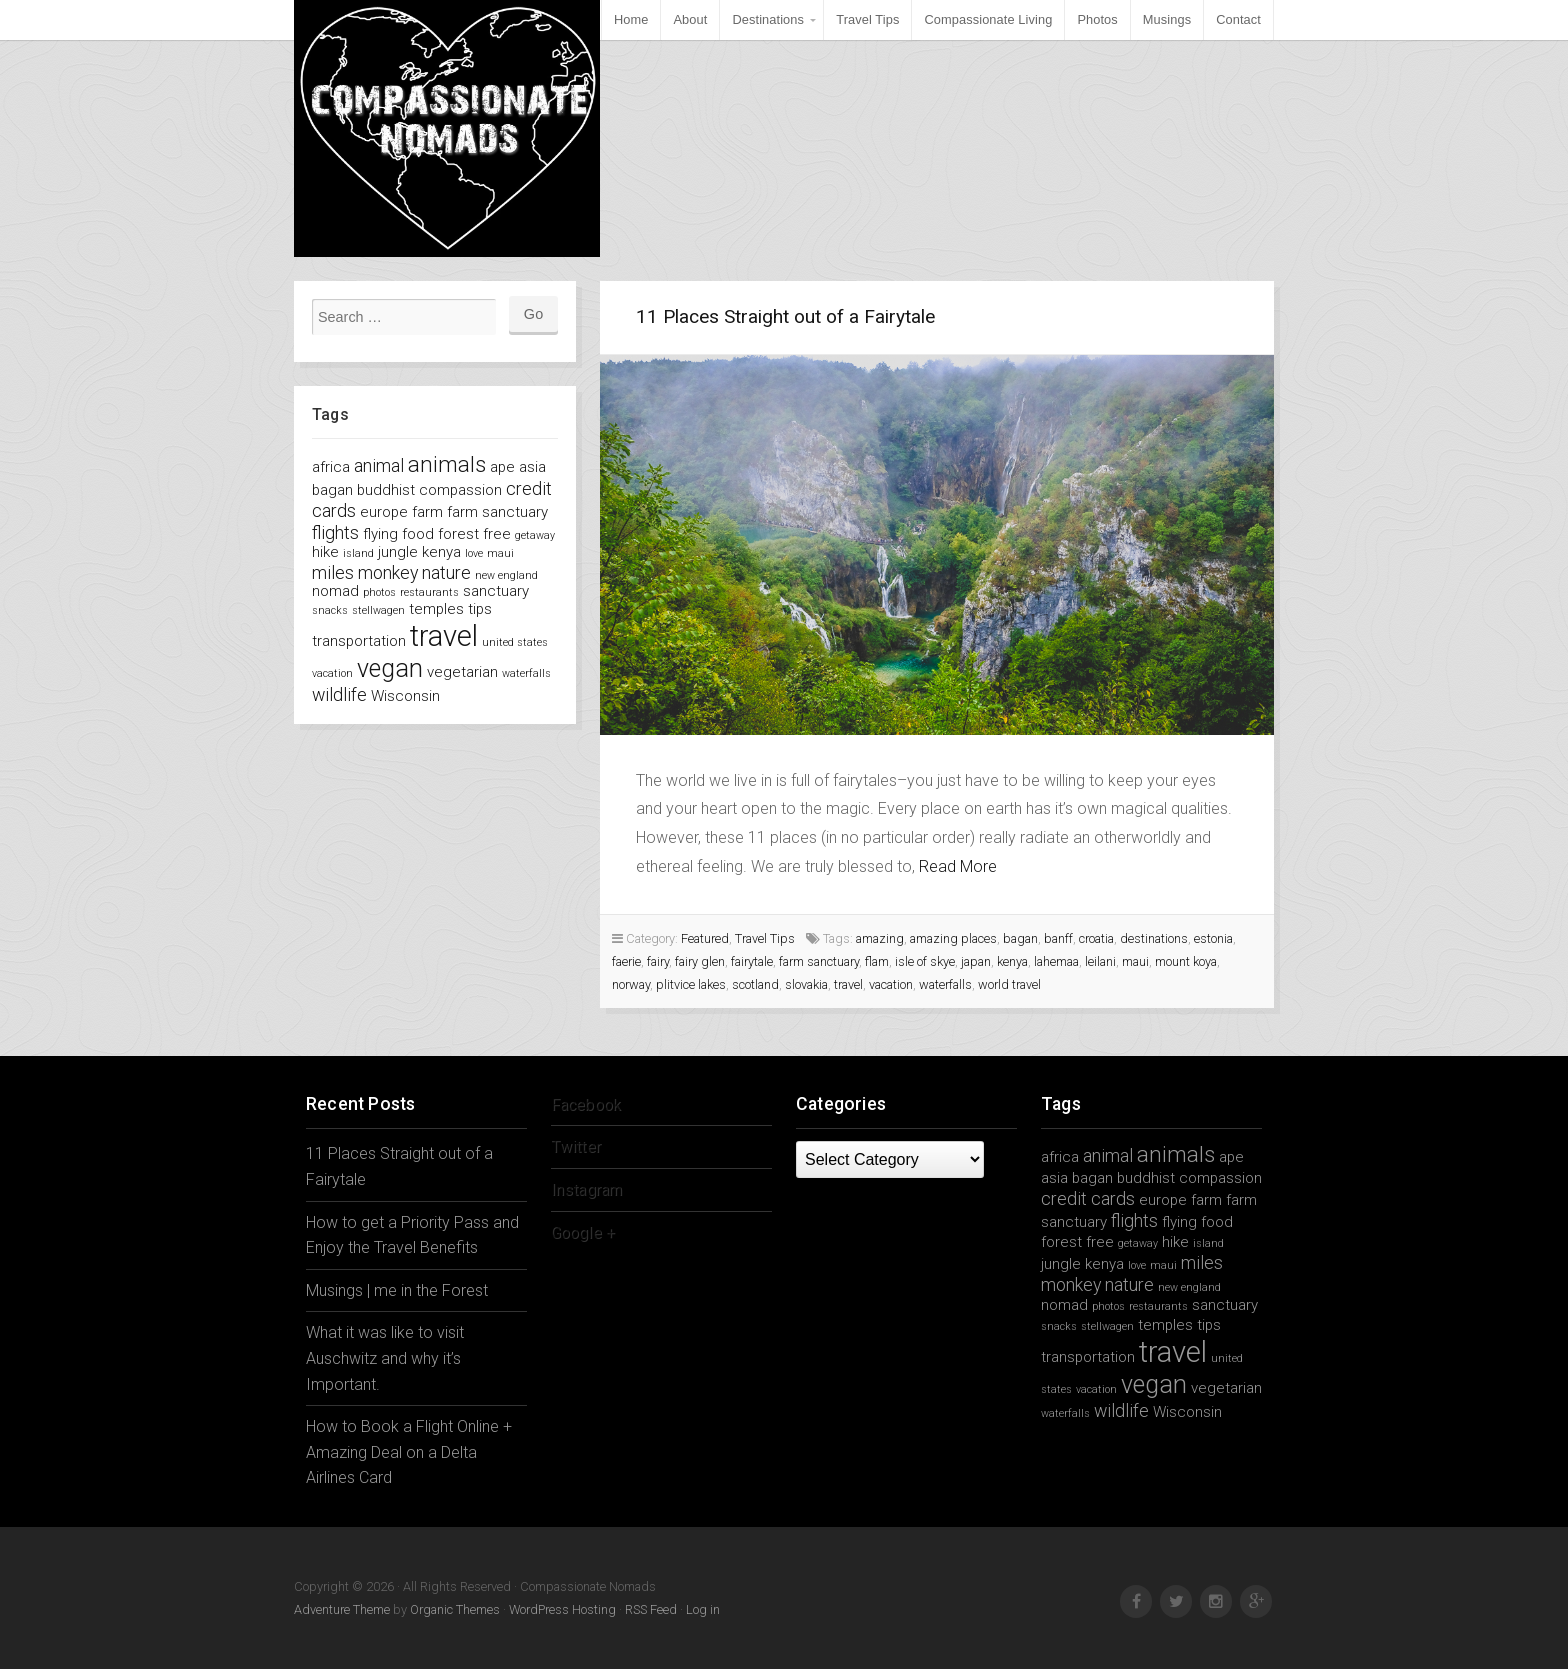 Image resolution: width=1568 pixels, height=1669 pixels. What do you see at coordinates (342, 1609) in the screenshot?
I see `Adventure Theme` at bounding box center [342, 1609].